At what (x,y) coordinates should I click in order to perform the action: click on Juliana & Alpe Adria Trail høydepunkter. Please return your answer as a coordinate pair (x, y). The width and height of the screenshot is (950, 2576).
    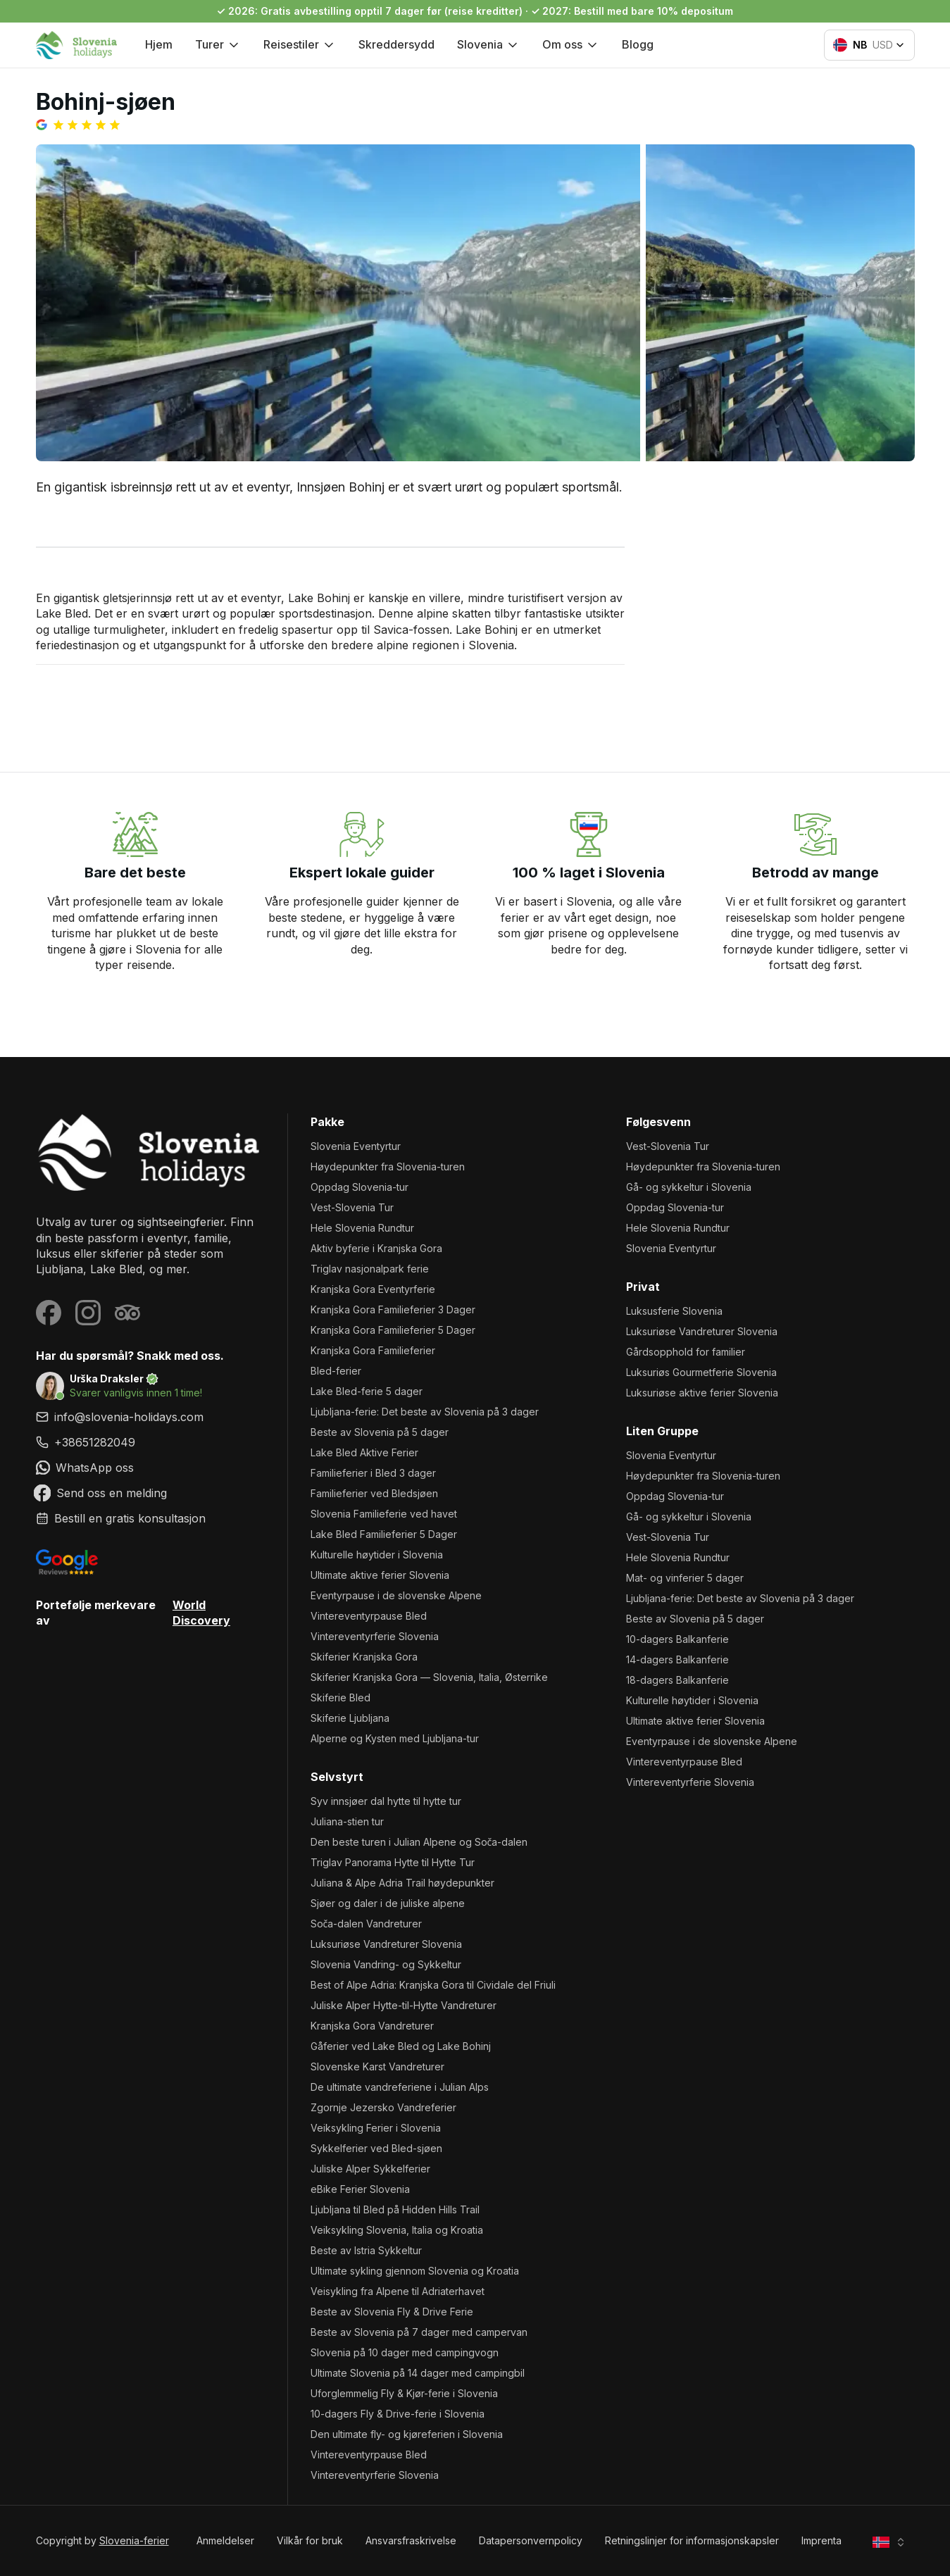
    Looking at the image, I should click on (402, 1883).